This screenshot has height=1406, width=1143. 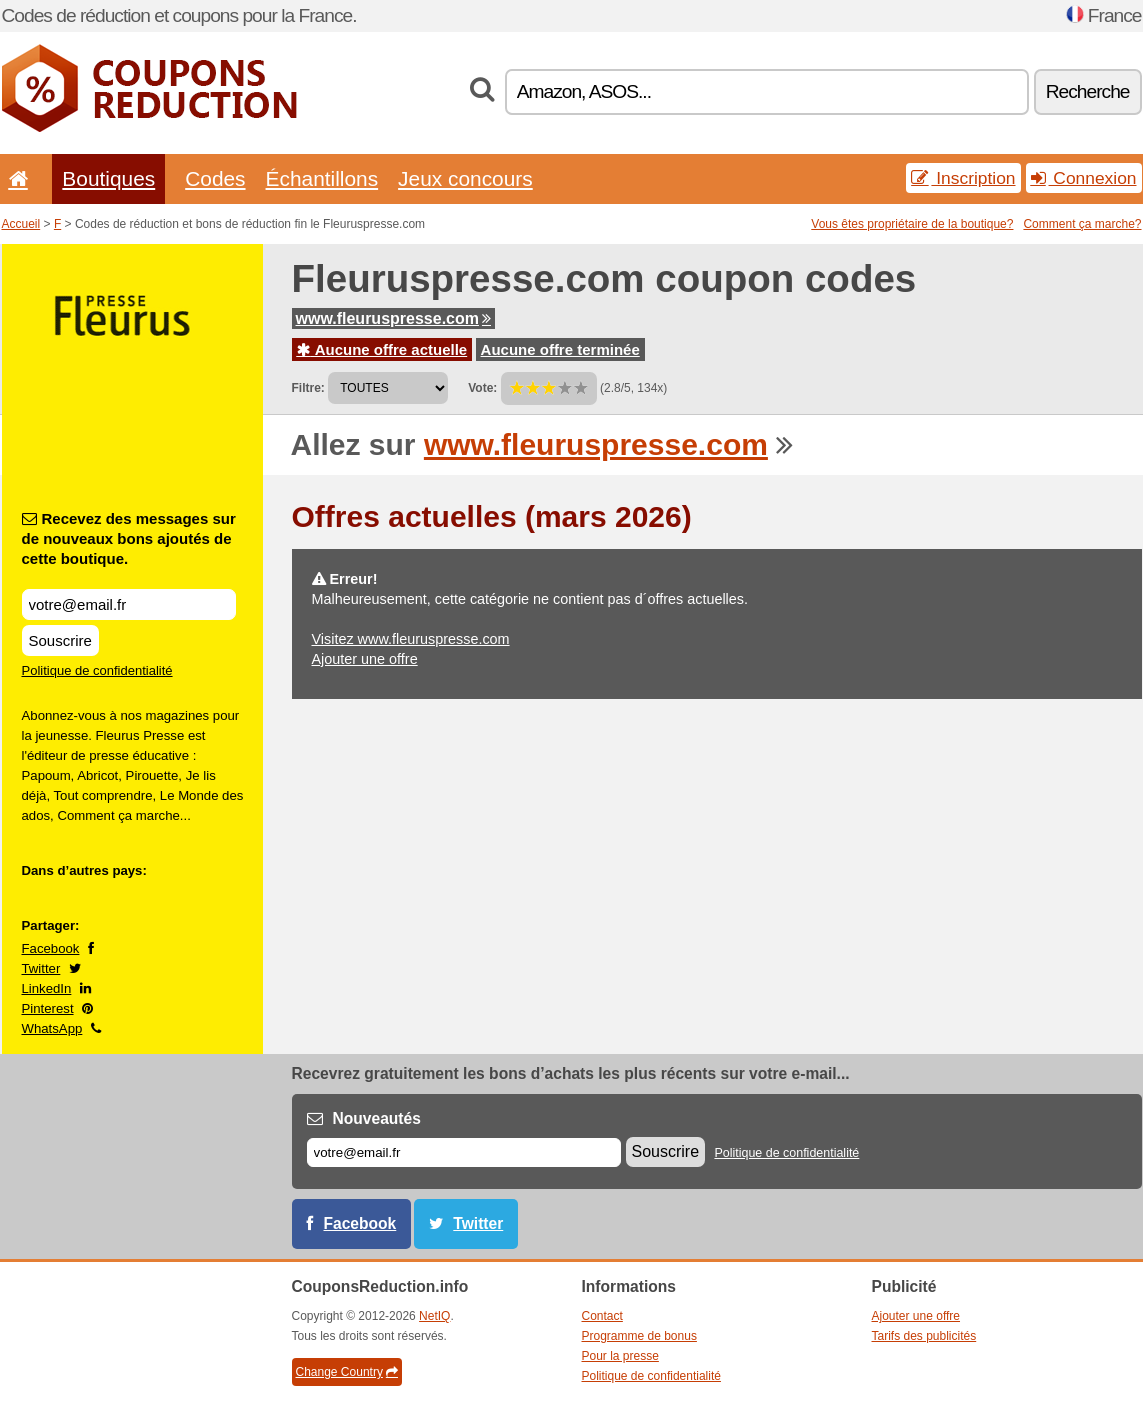 I want to click on Recherche, so click(x=1088, y=91).